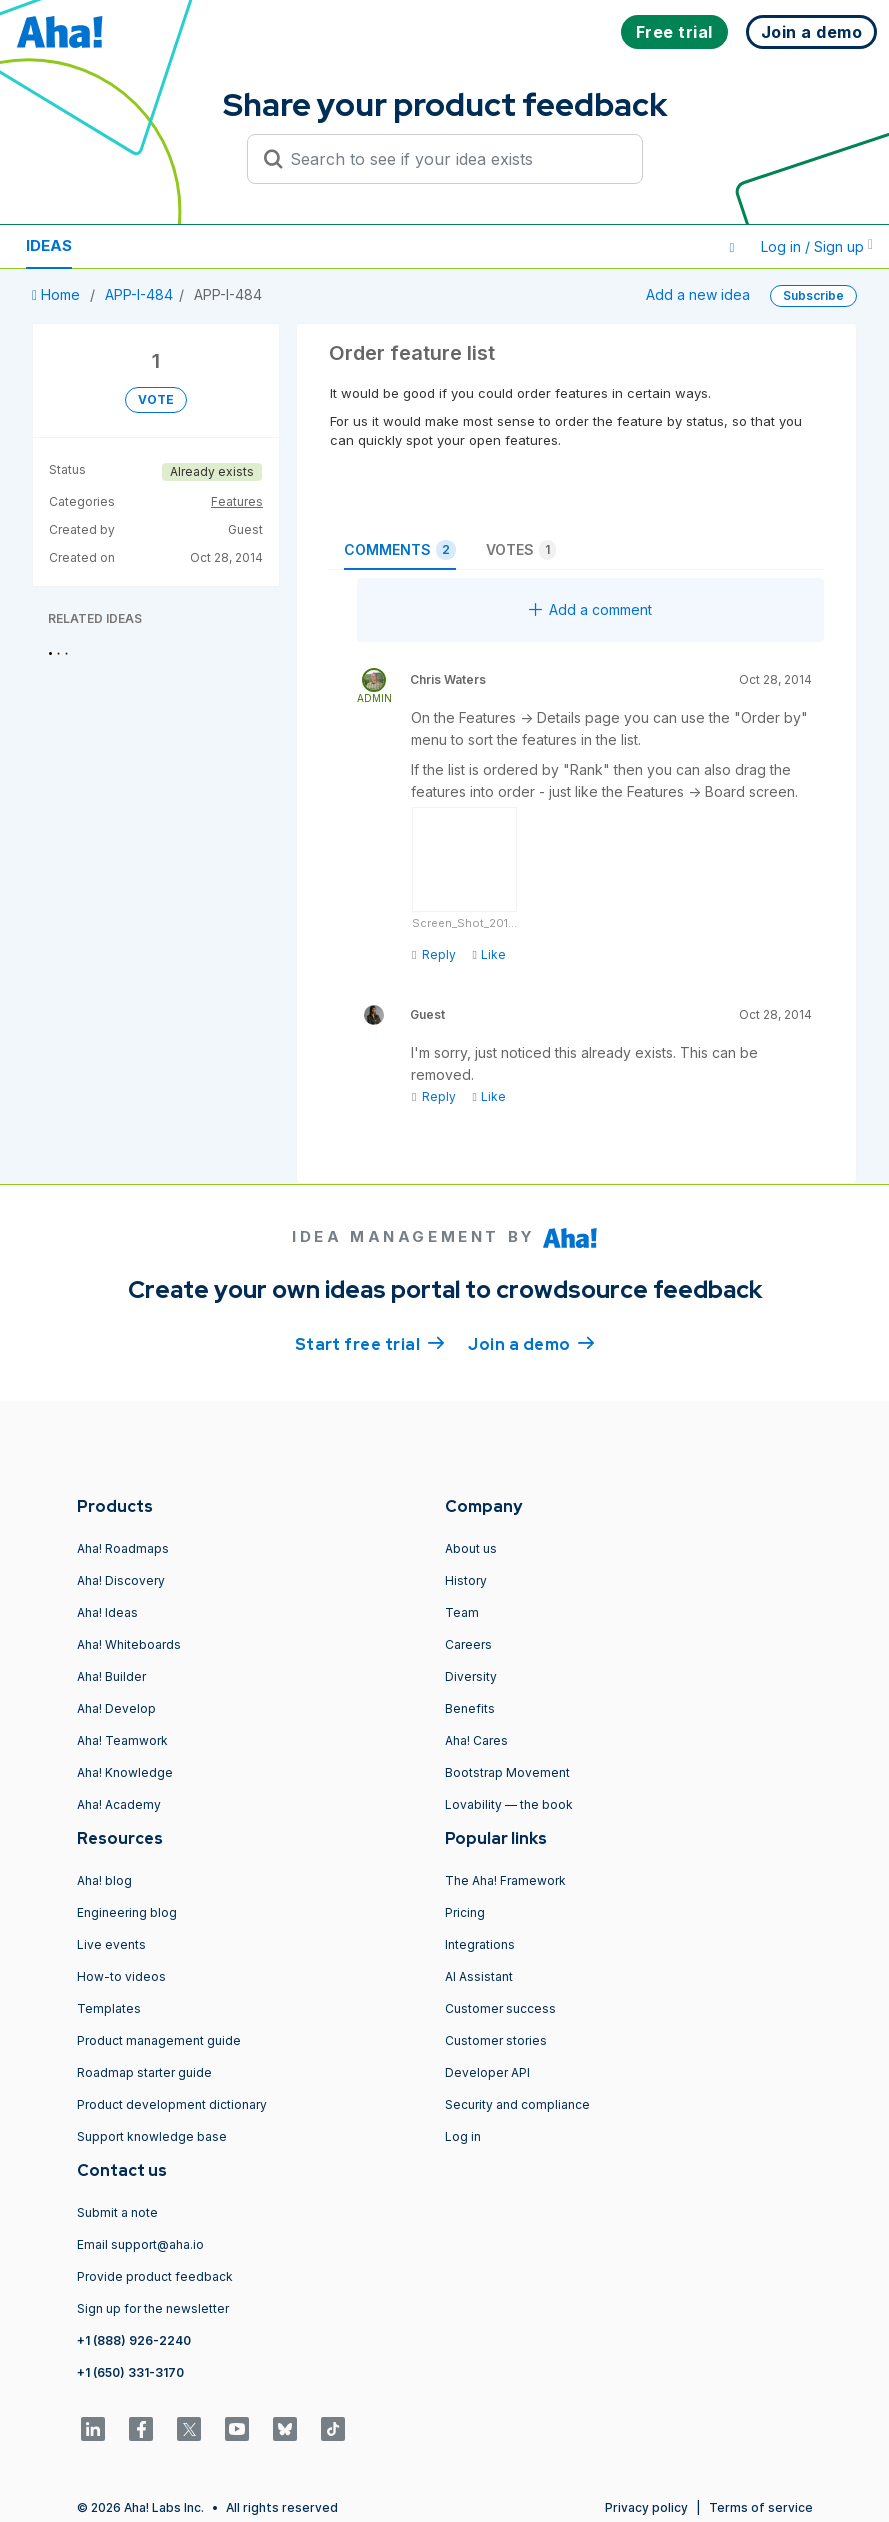 Image resolution: width=889 pixels, height=2522 pixels. I want to click on Add a new idea, so click(698, 294).